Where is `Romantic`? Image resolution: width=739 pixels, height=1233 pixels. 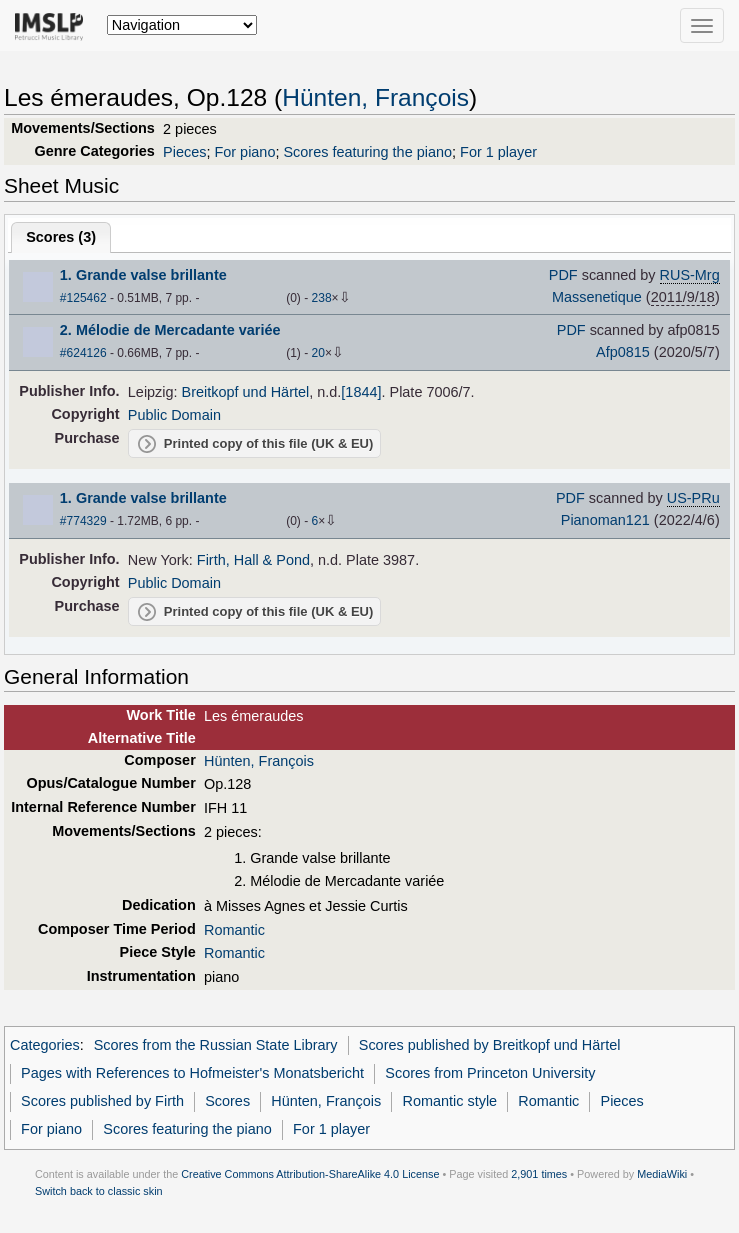
Romantic is located at coordinates (234, 930).